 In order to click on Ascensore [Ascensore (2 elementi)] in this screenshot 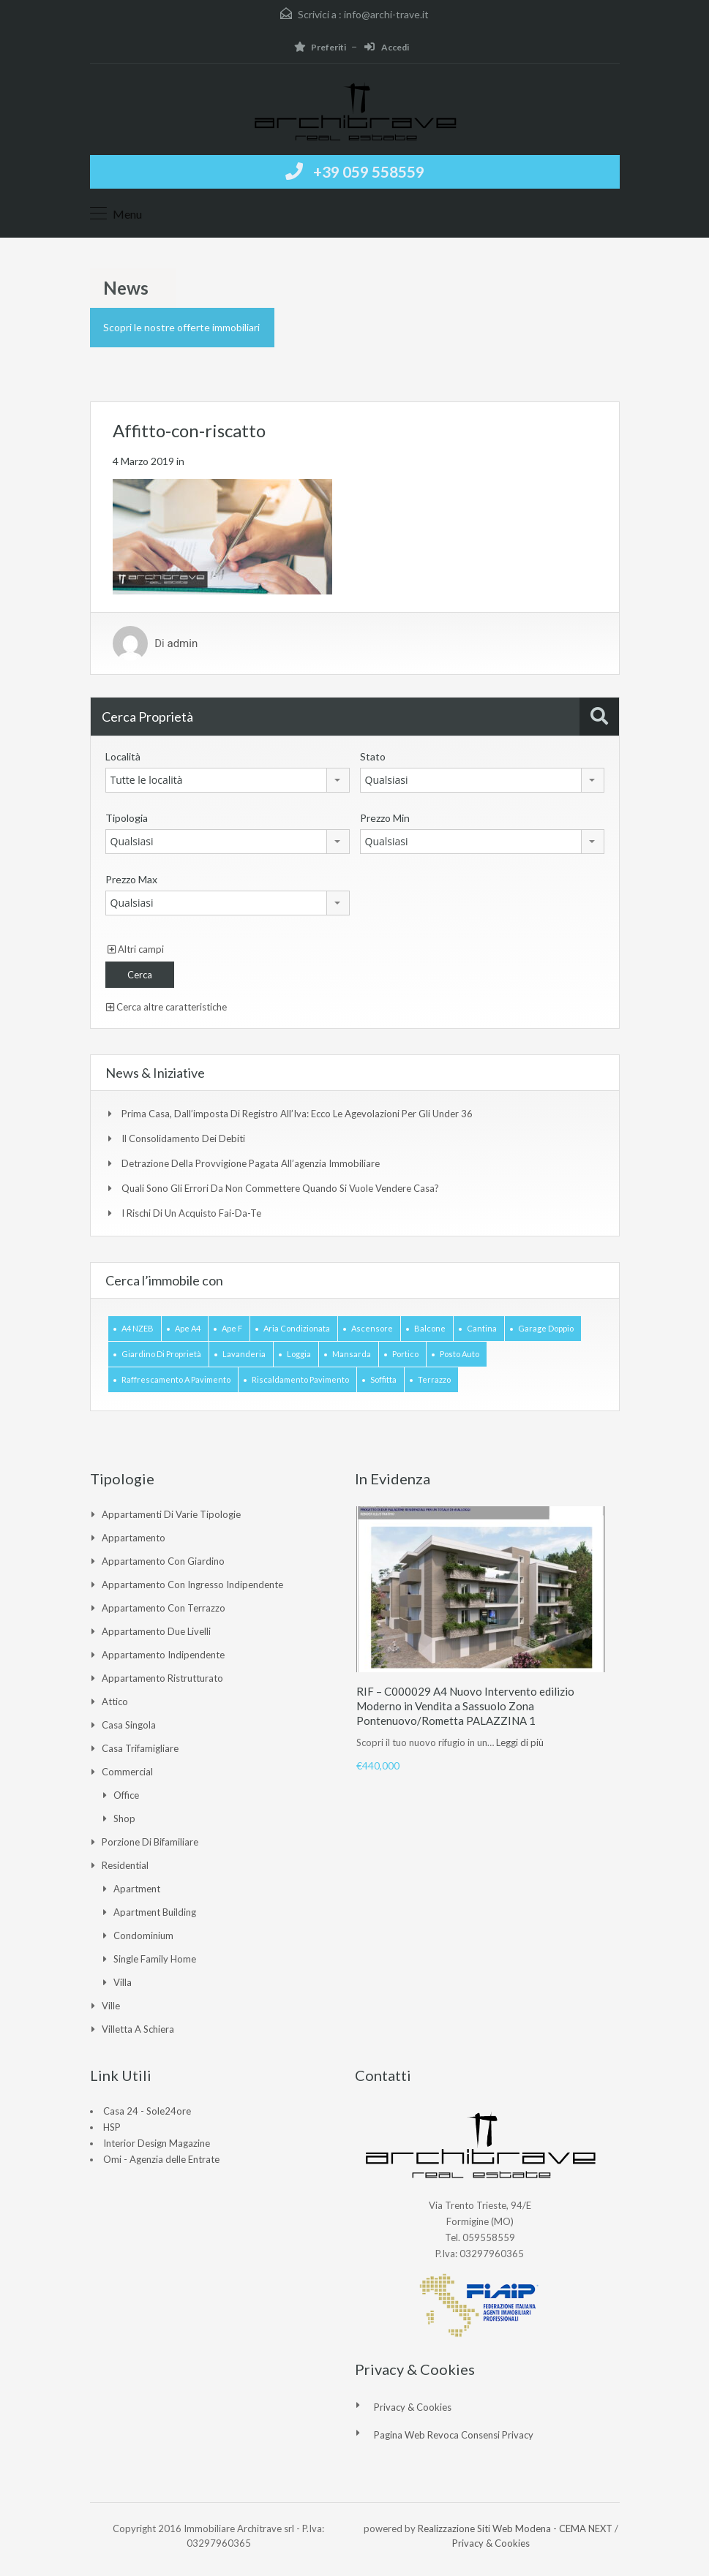, I will do `click(372, 1328)`.